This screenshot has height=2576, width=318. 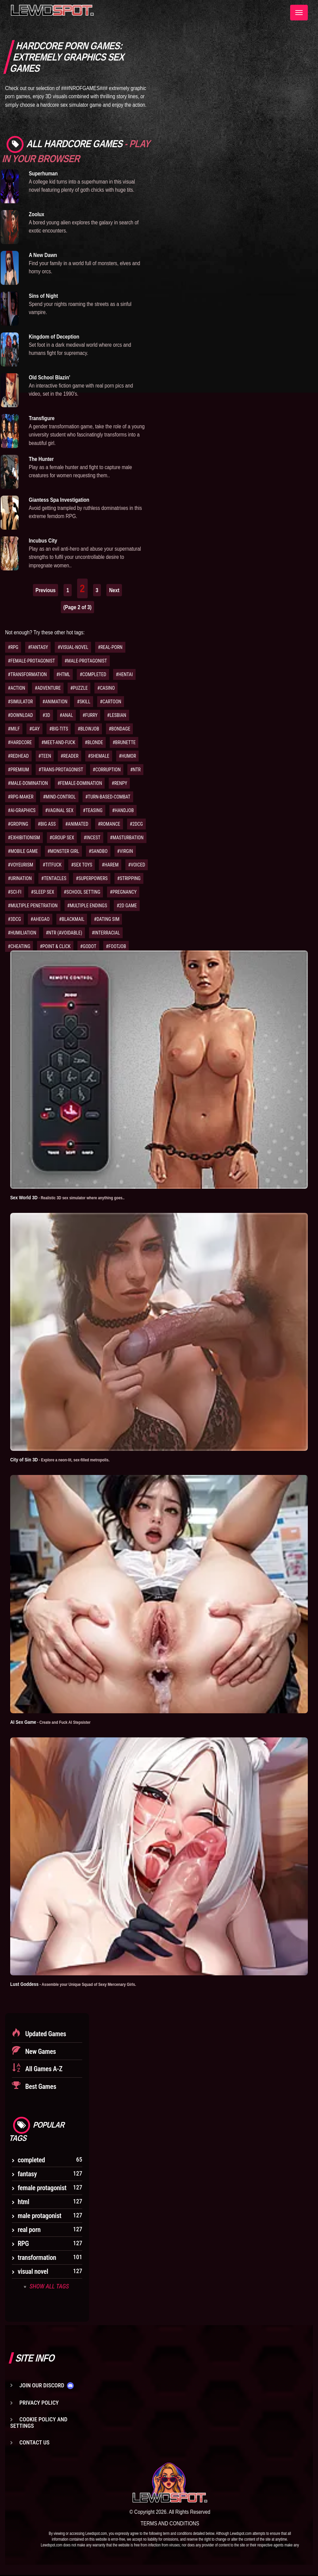 What do you see at coordinates (136, 865) in the screenshot?
I see `#VOICED` at bounding box center [136, 865].